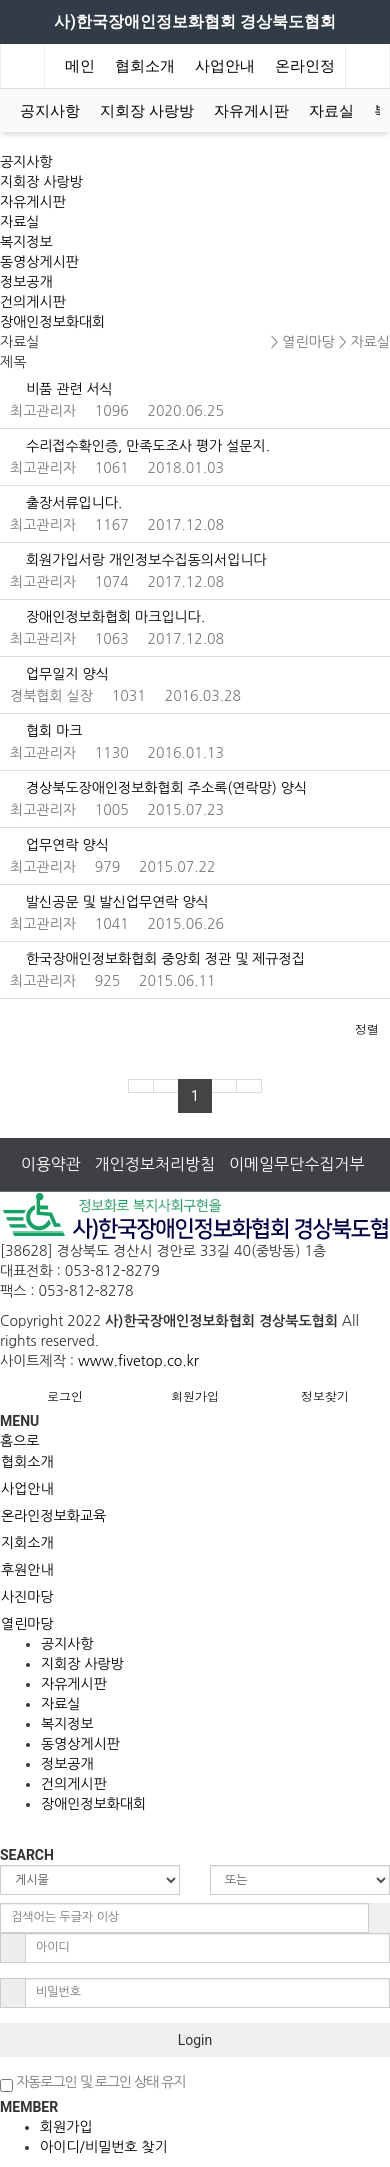 Image resolution: width=390 pixels, height=2167 pixels. Describe the element at coordinates (50, 111) in the screenshot. I see `공지사항` at that location.